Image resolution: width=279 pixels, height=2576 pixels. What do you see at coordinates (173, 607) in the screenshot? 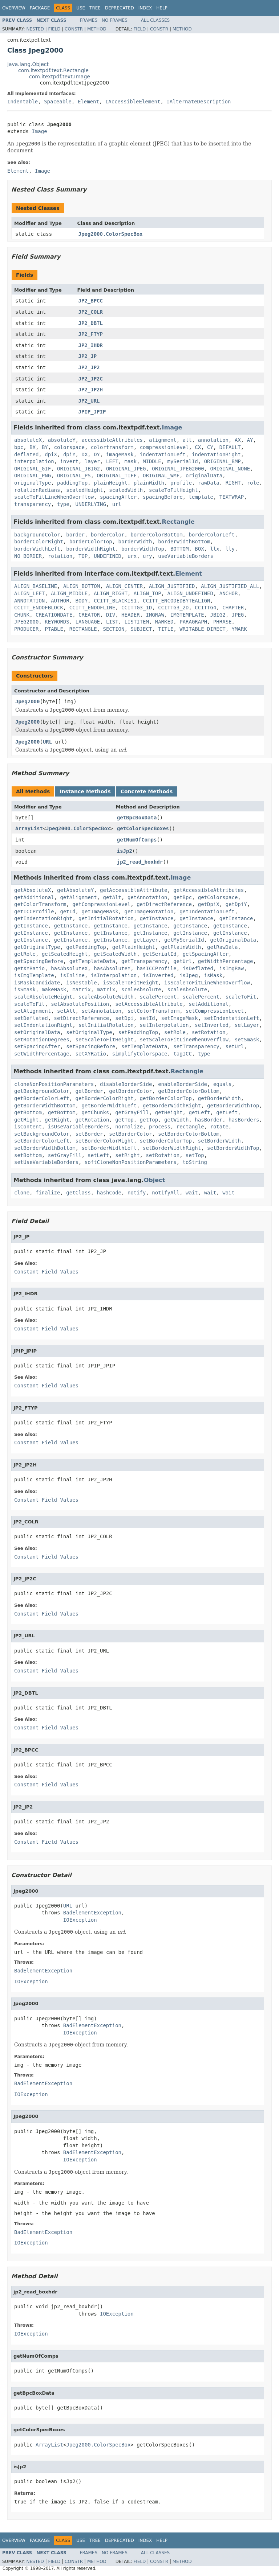
I see `CCITTG3_2D` at bounding box center [173, 607].